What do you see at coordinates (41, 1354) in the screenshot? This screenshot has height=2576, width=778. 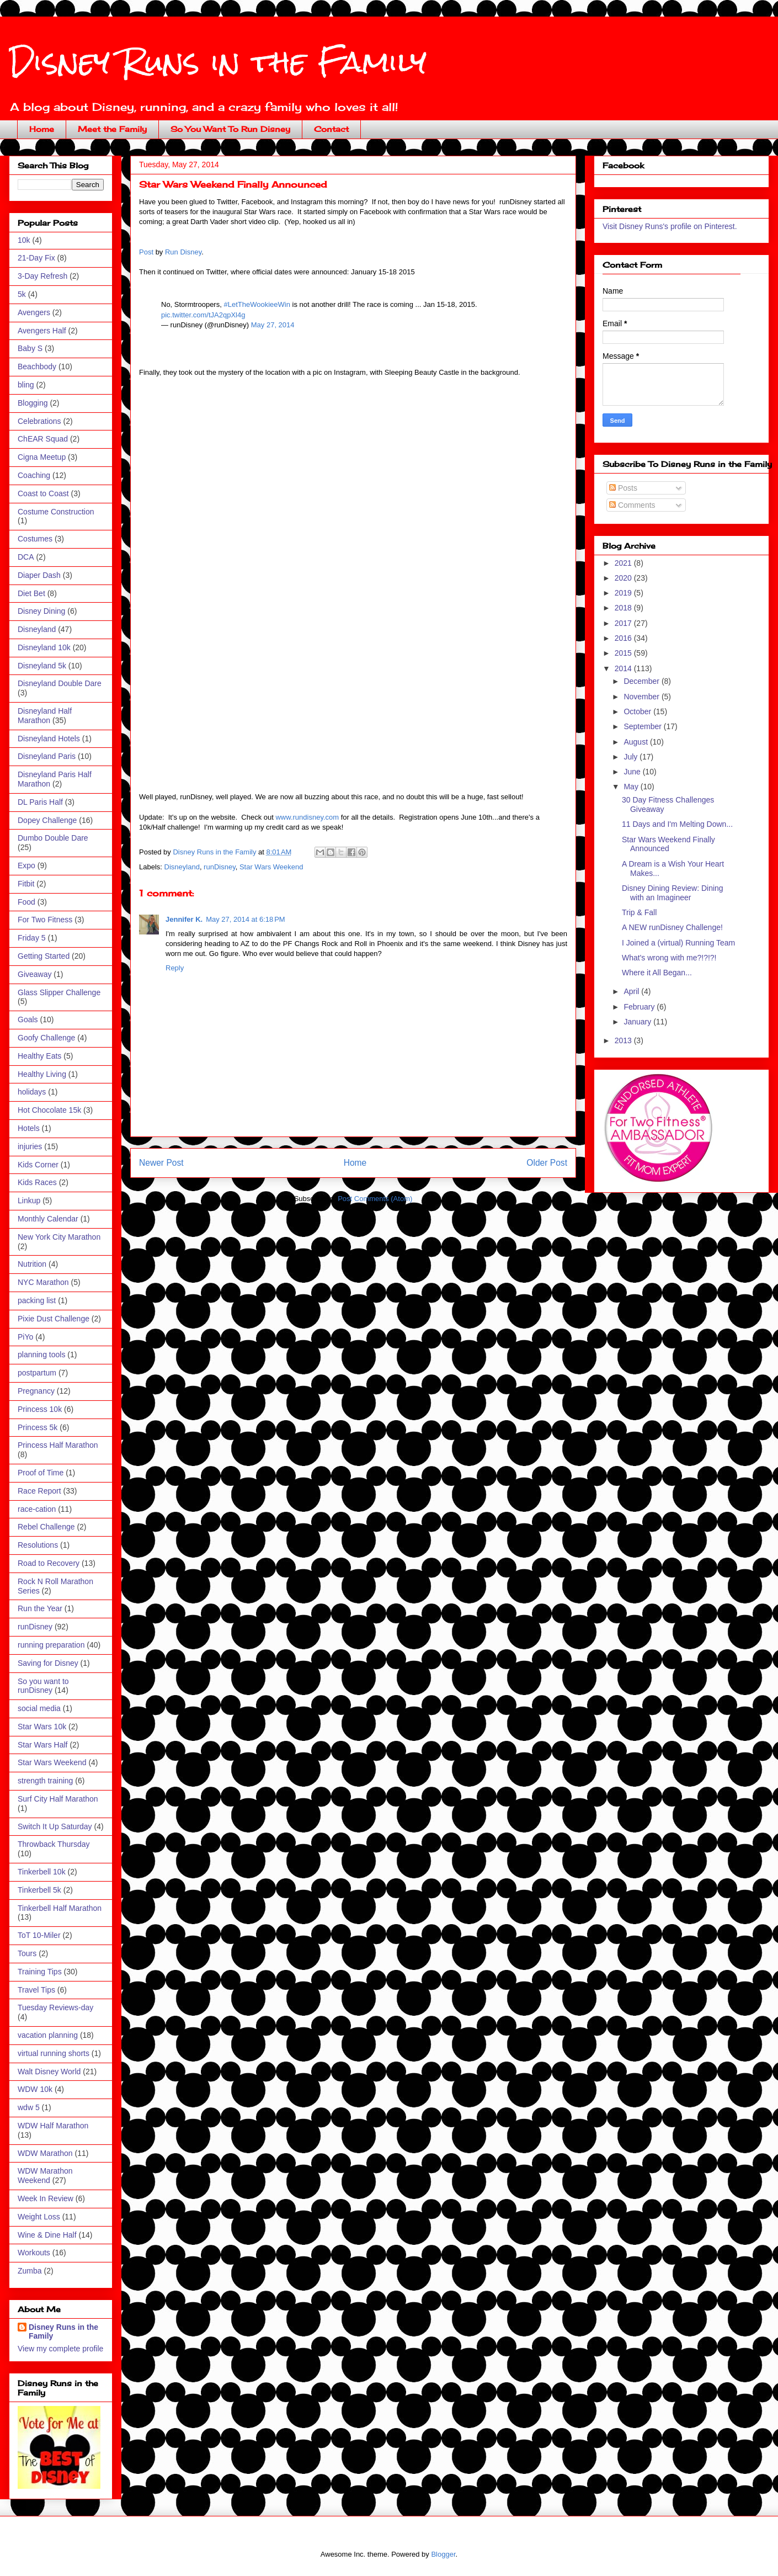 I see `planning tools` at bounding box center [41, 1354].